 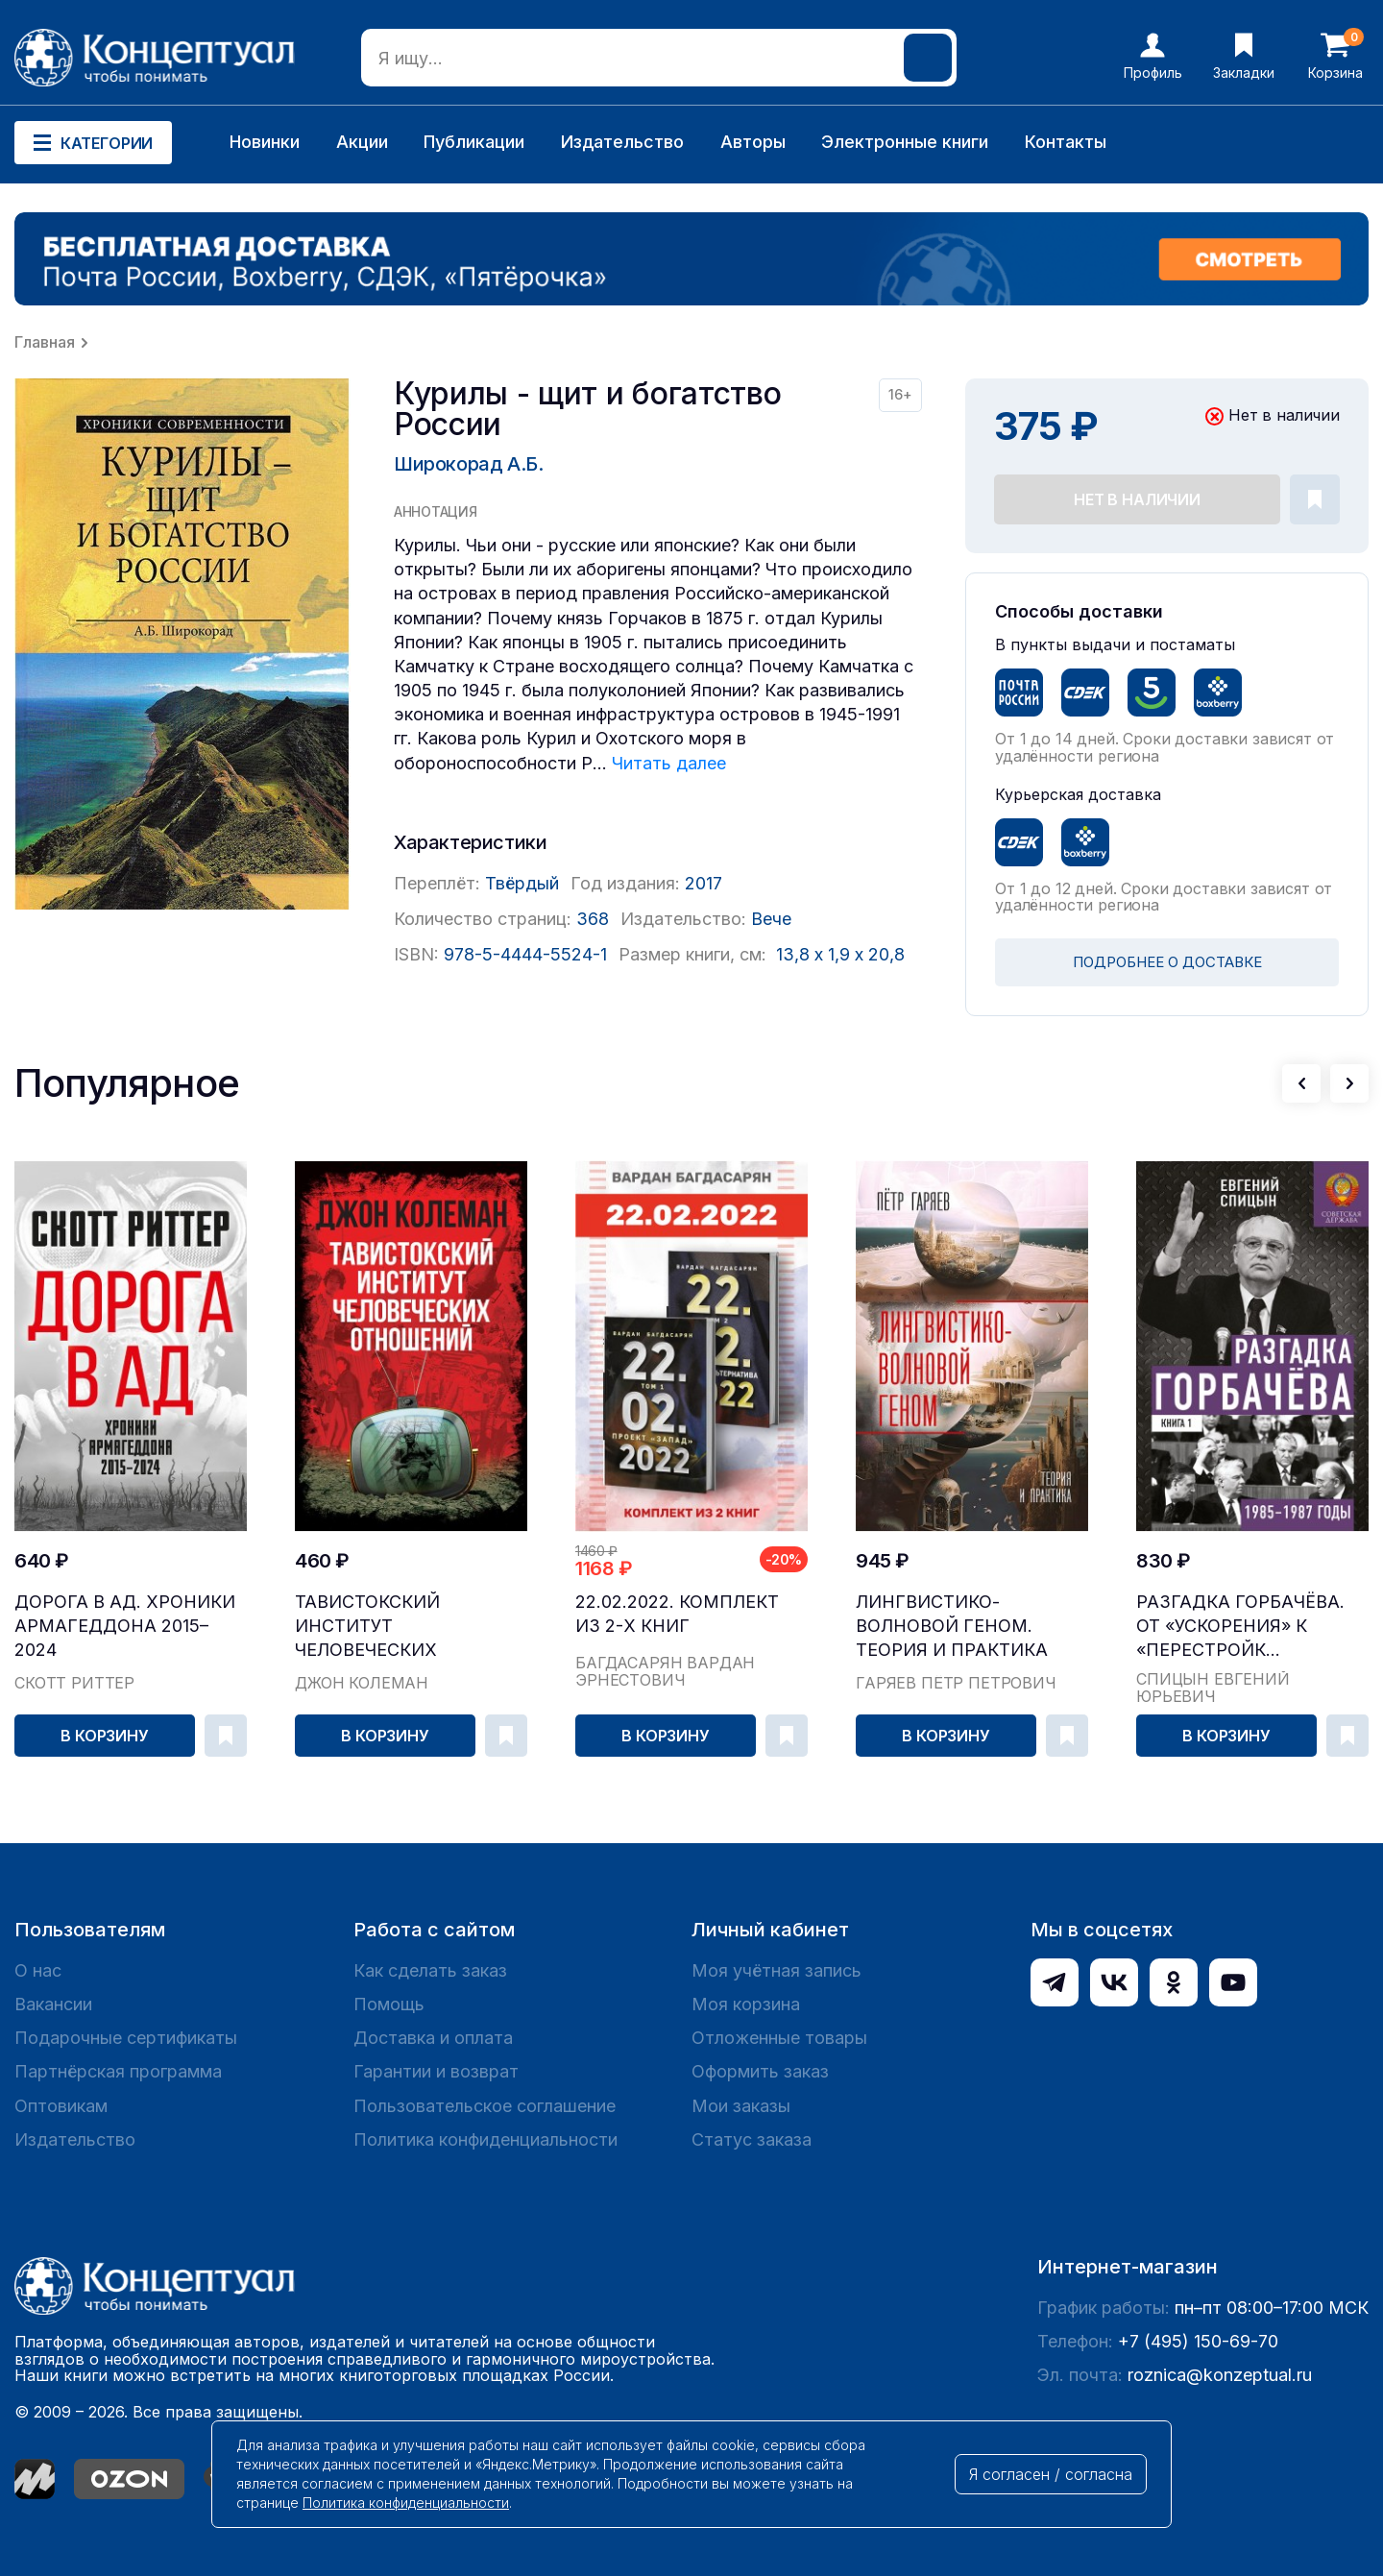 I want to click on Партнёрская программа, so click(x=118, y=2071).